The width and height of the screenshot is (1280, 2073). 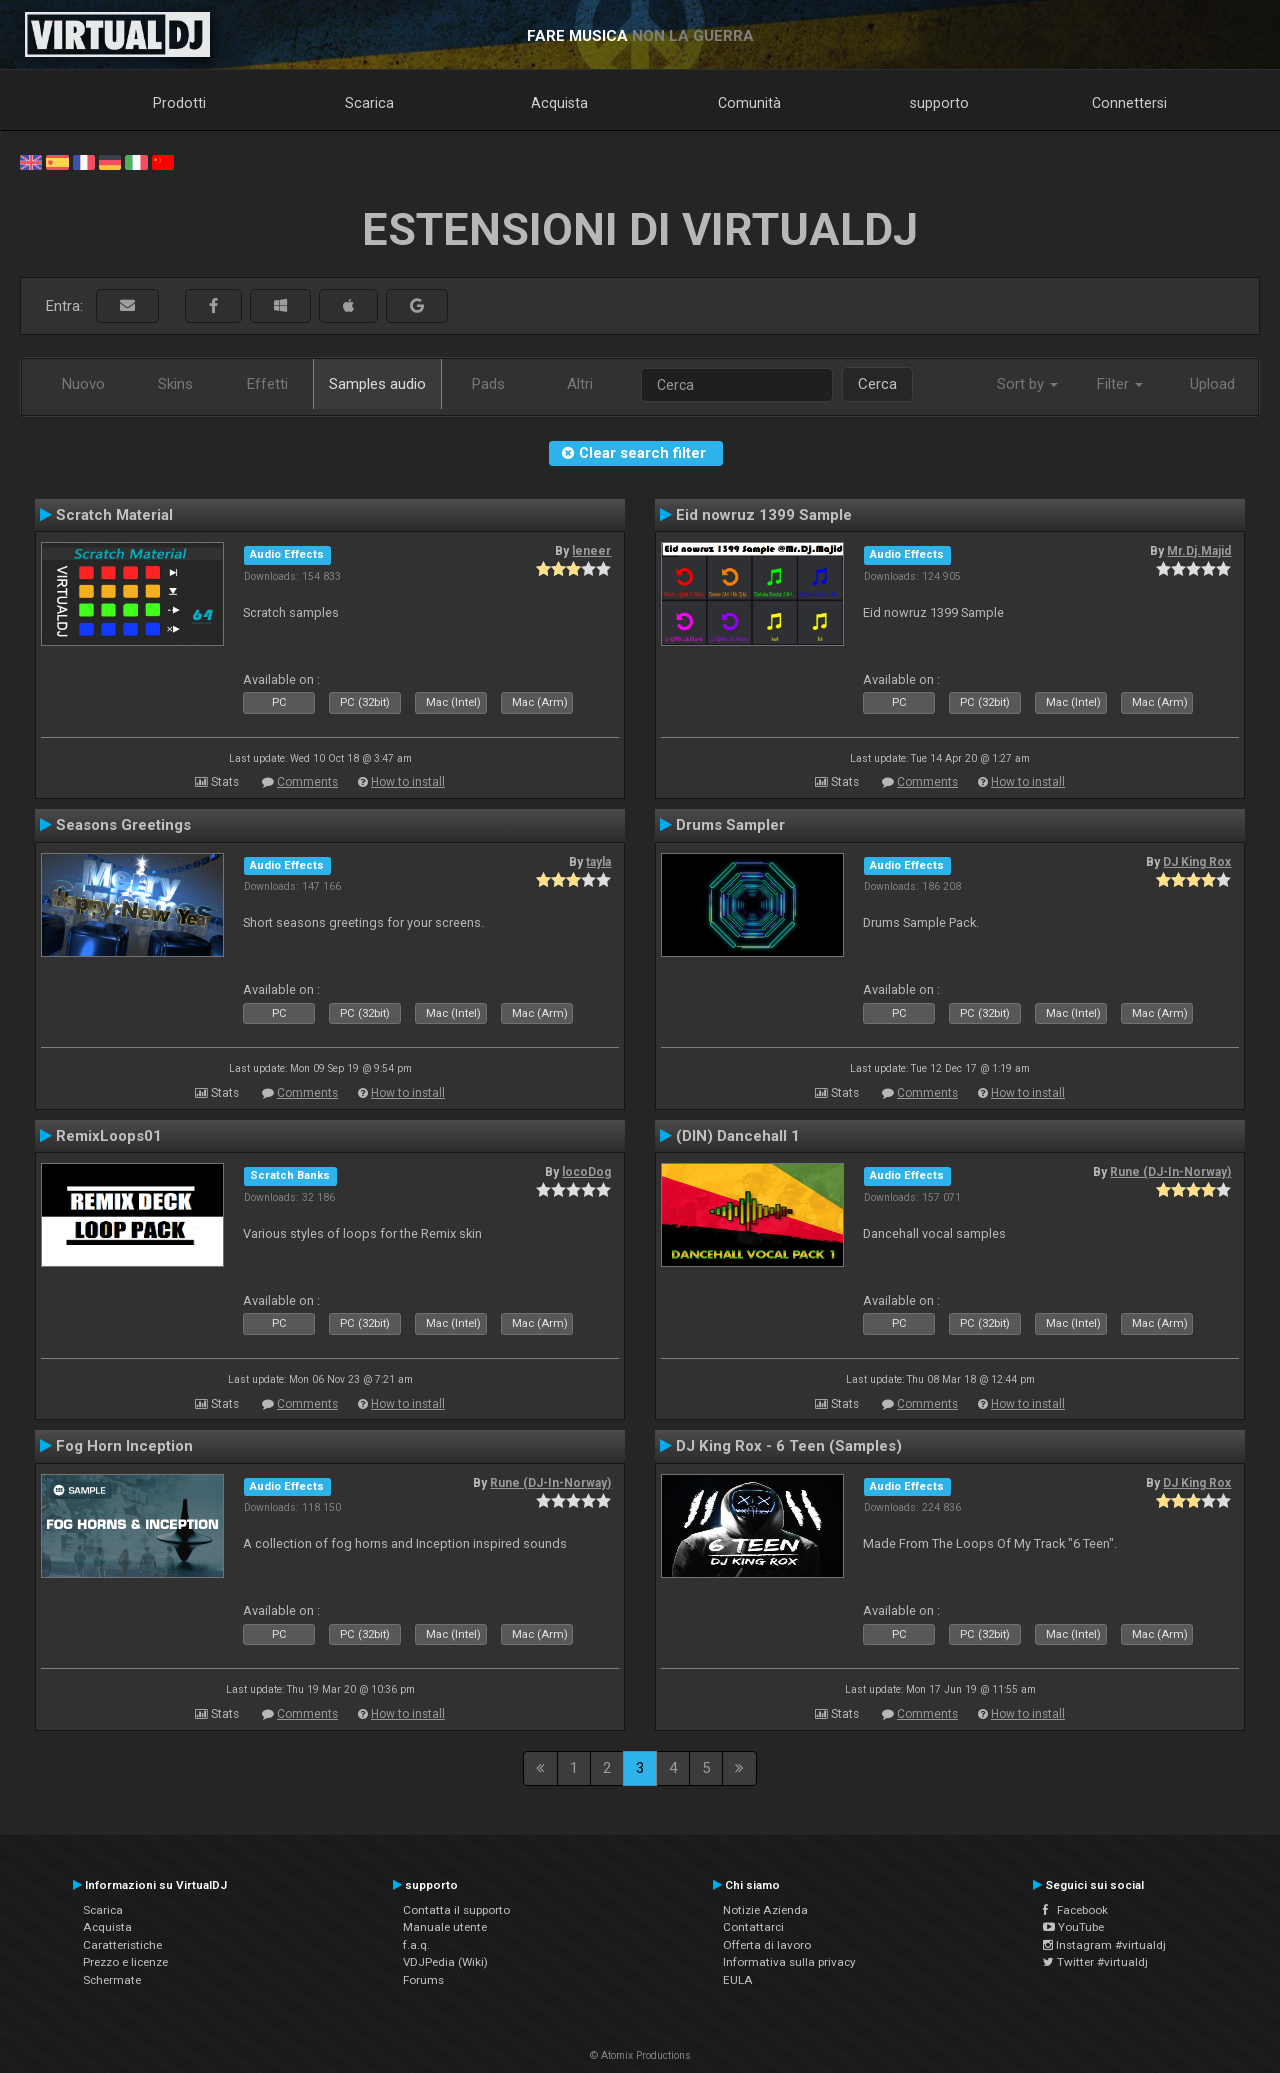 What do you see at coordinates (767, 1945) in the screenshot?
I see `Offerta di lavoro` at bounding box center [767, 1945].